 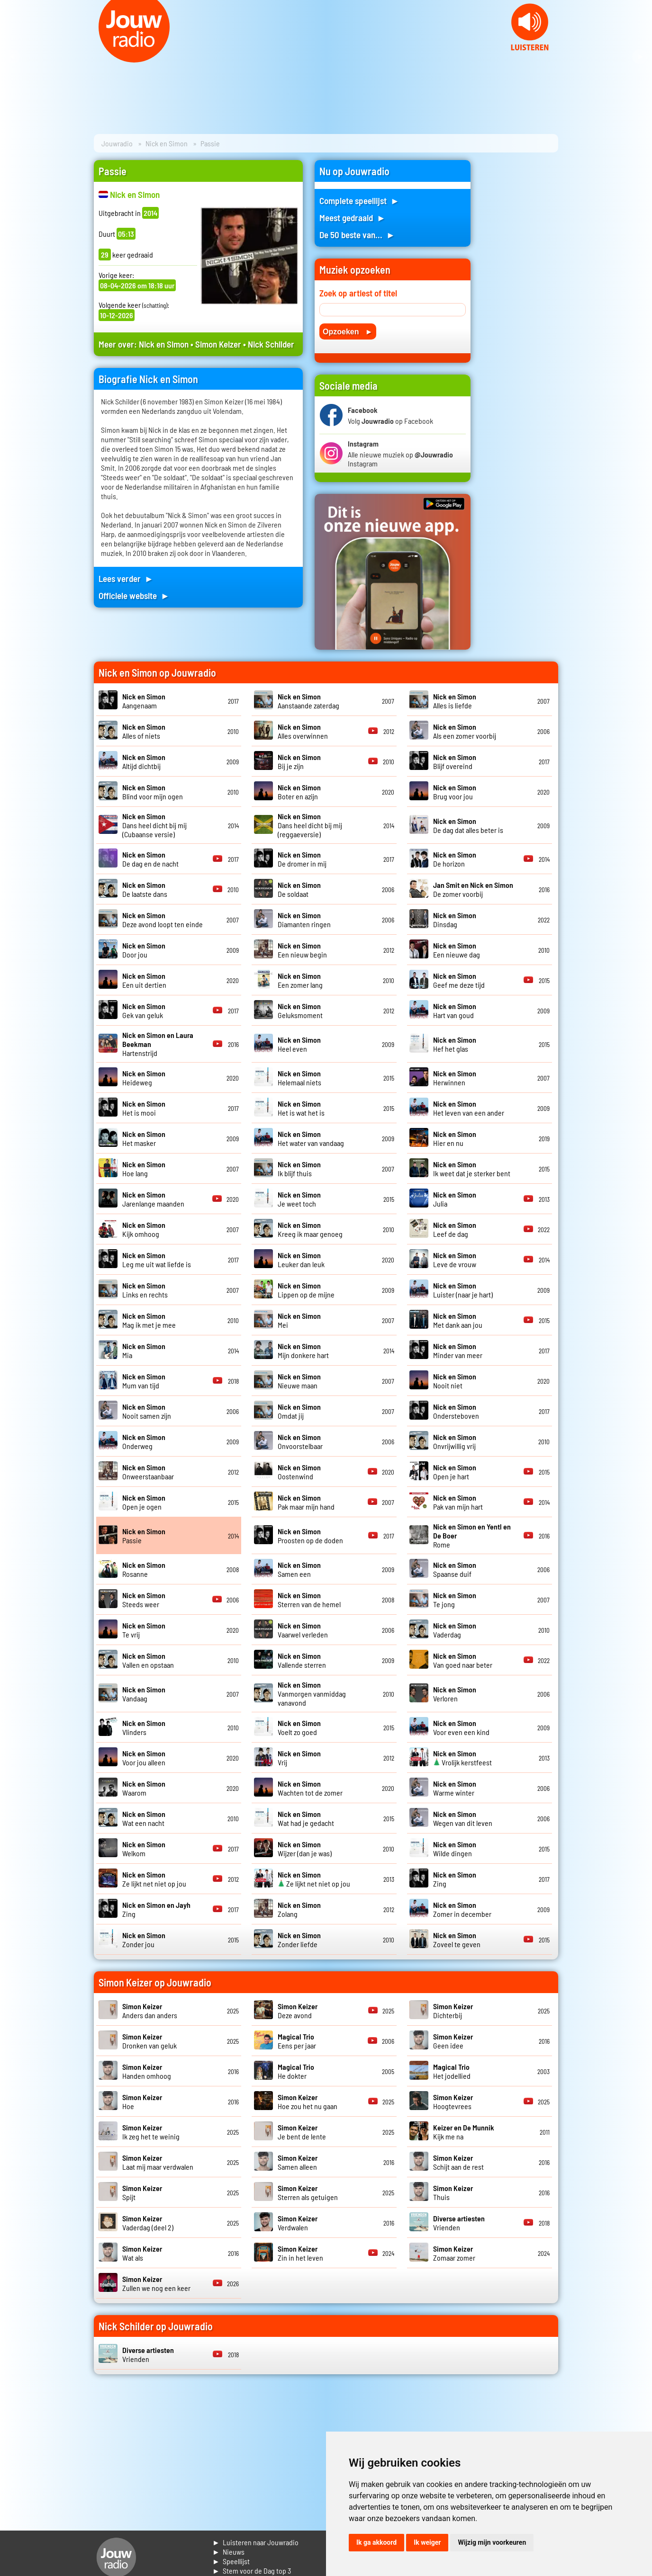 What do you see at coordinates (454, 1011) in the screenshot?
I see `Hart van goud` at bounding box center [454, 1011].